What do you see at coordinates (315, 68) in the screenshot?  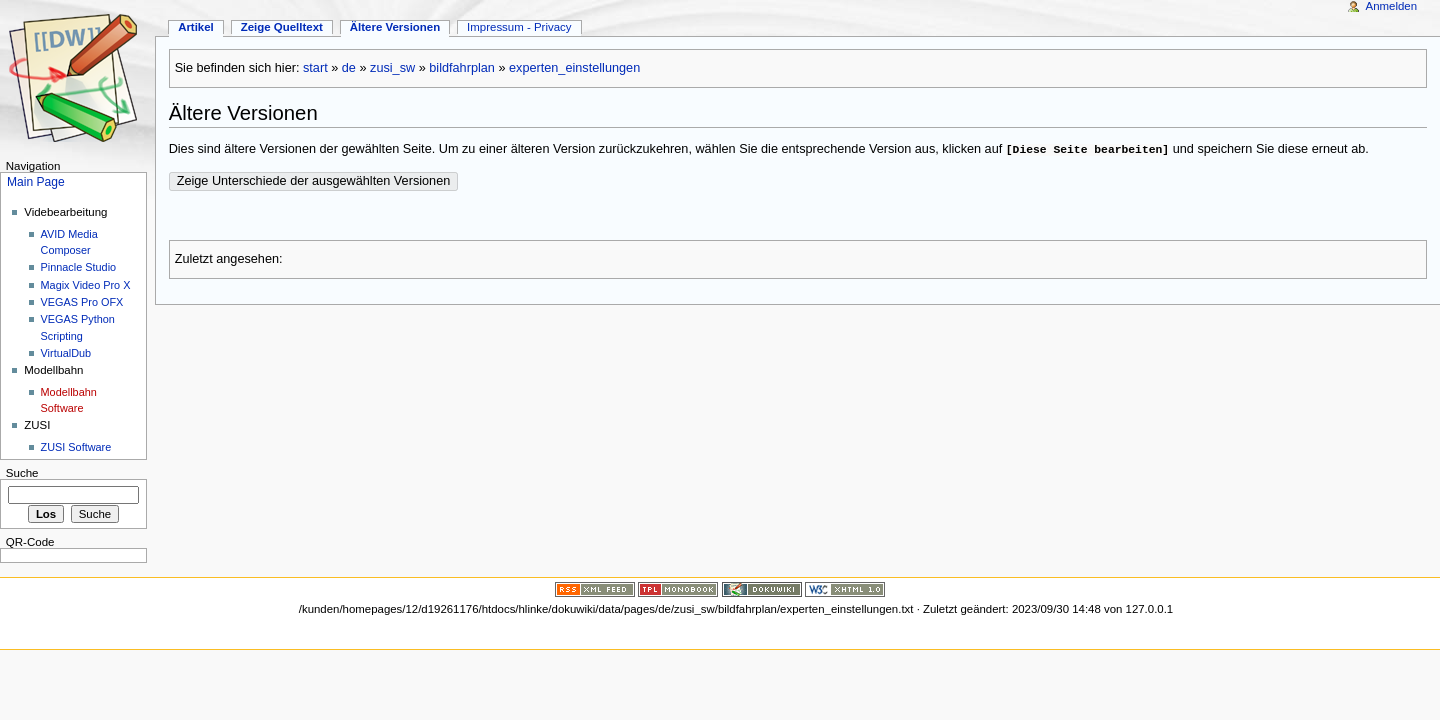 I see `start` at bounding box center [315, 68].